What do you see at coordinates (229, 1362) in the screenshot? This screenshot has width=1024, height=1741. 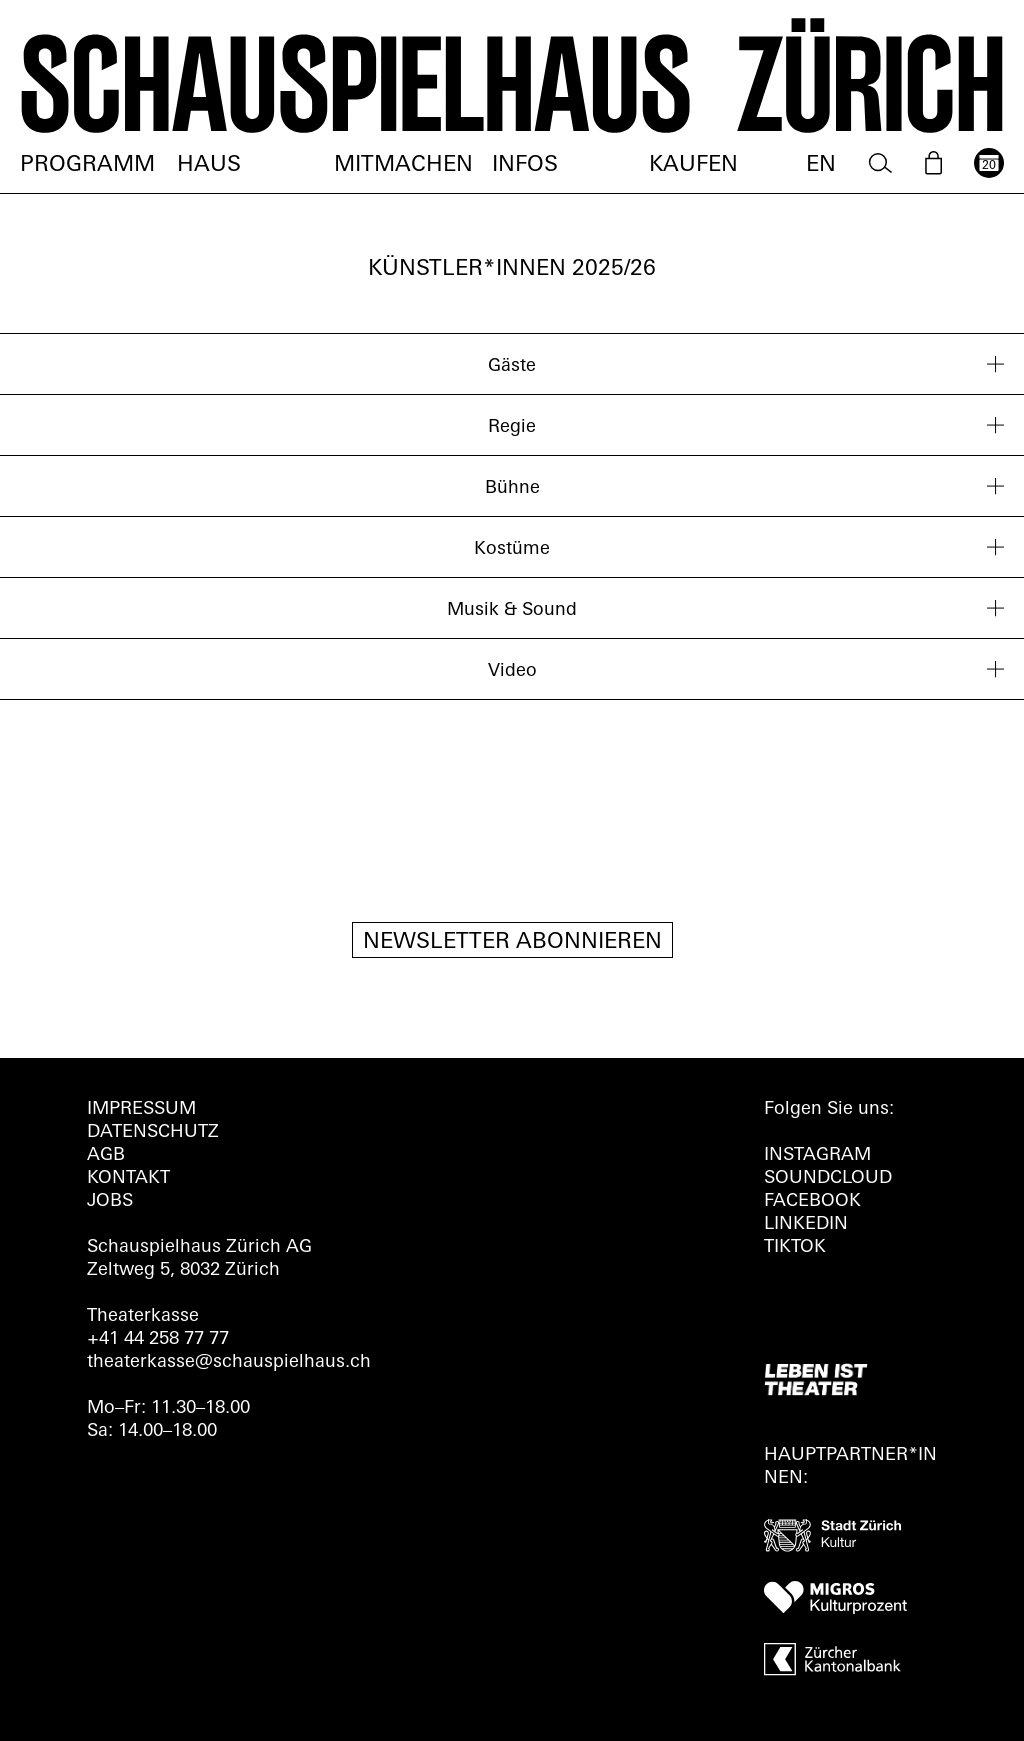 I see `theaterkasse@schauspielhaus.ch` at bounding box center [229, 1362].